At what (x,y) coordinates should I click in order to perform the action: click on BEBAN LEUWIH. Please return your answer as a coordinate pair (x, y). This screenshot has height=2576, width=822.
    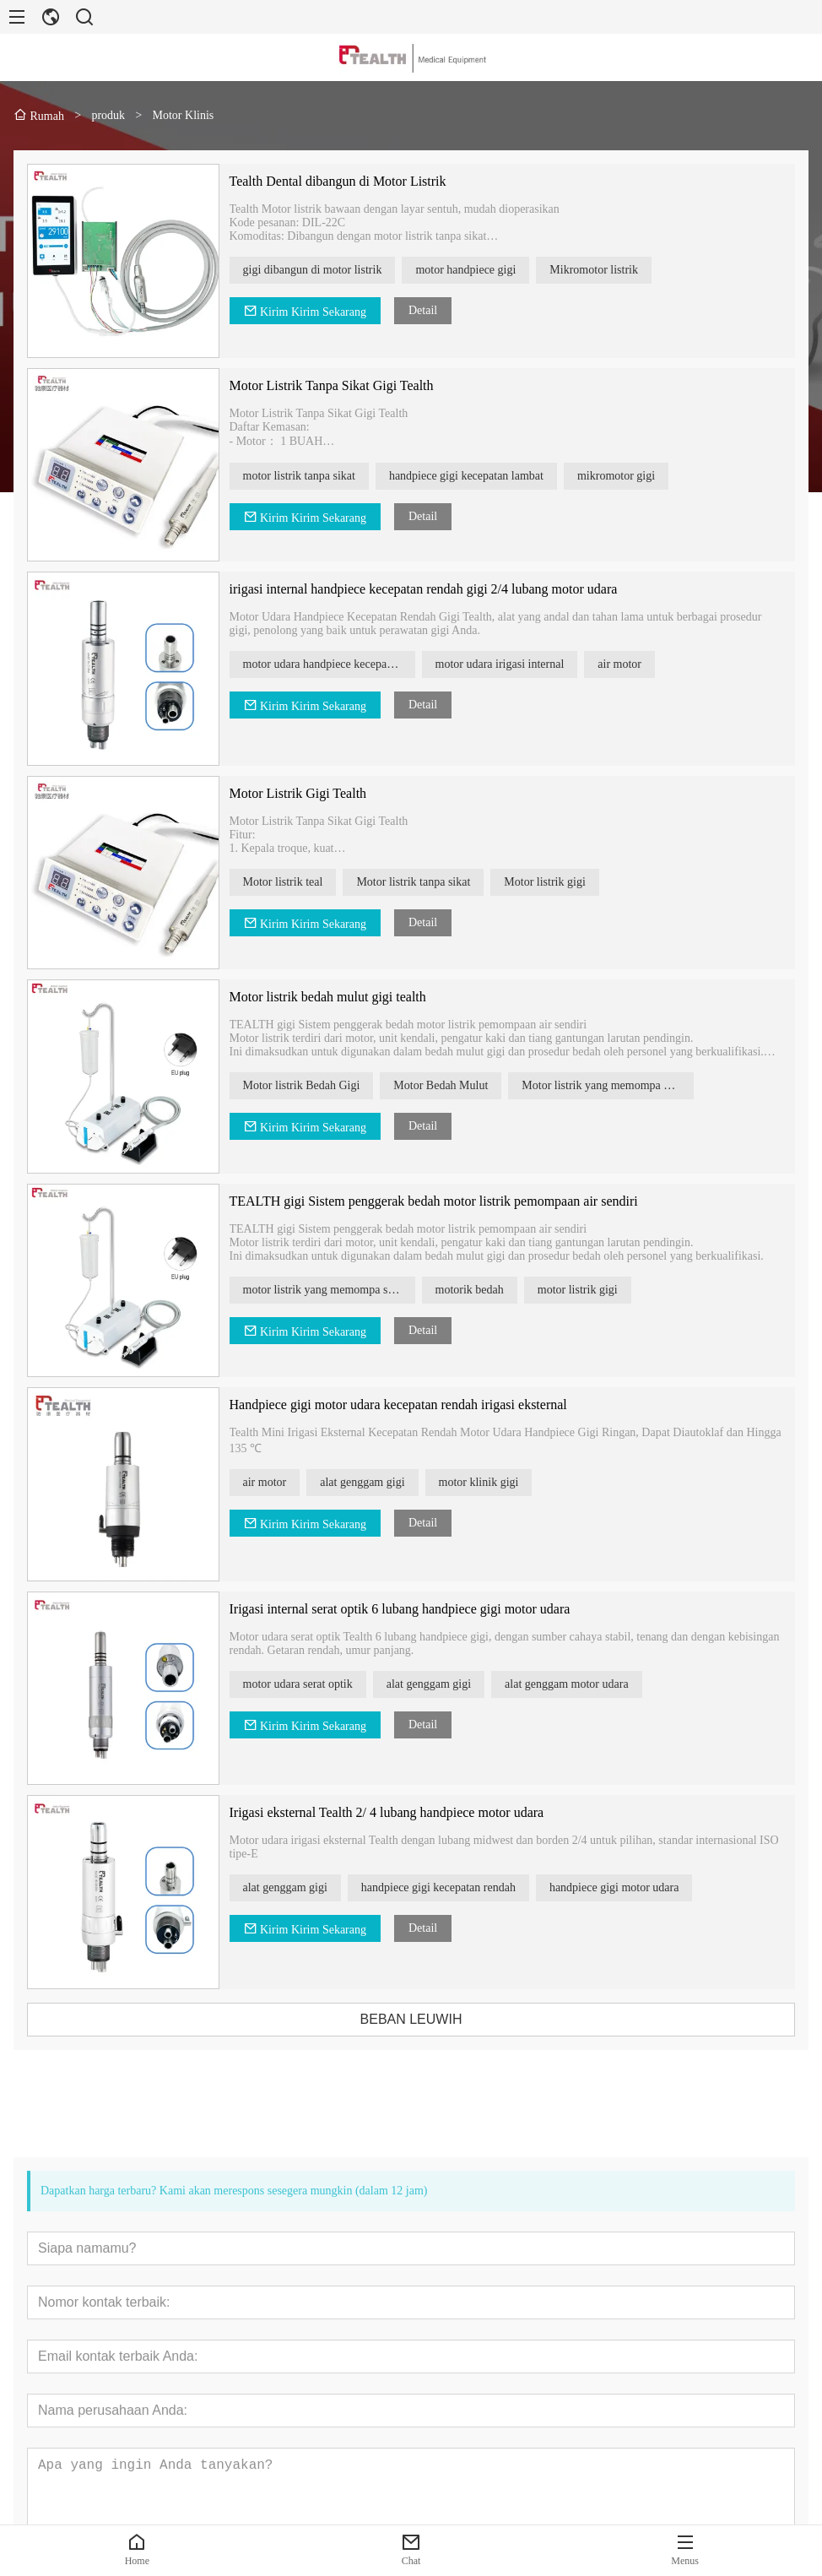
    Looking at the image, I should click on (434, 2019).